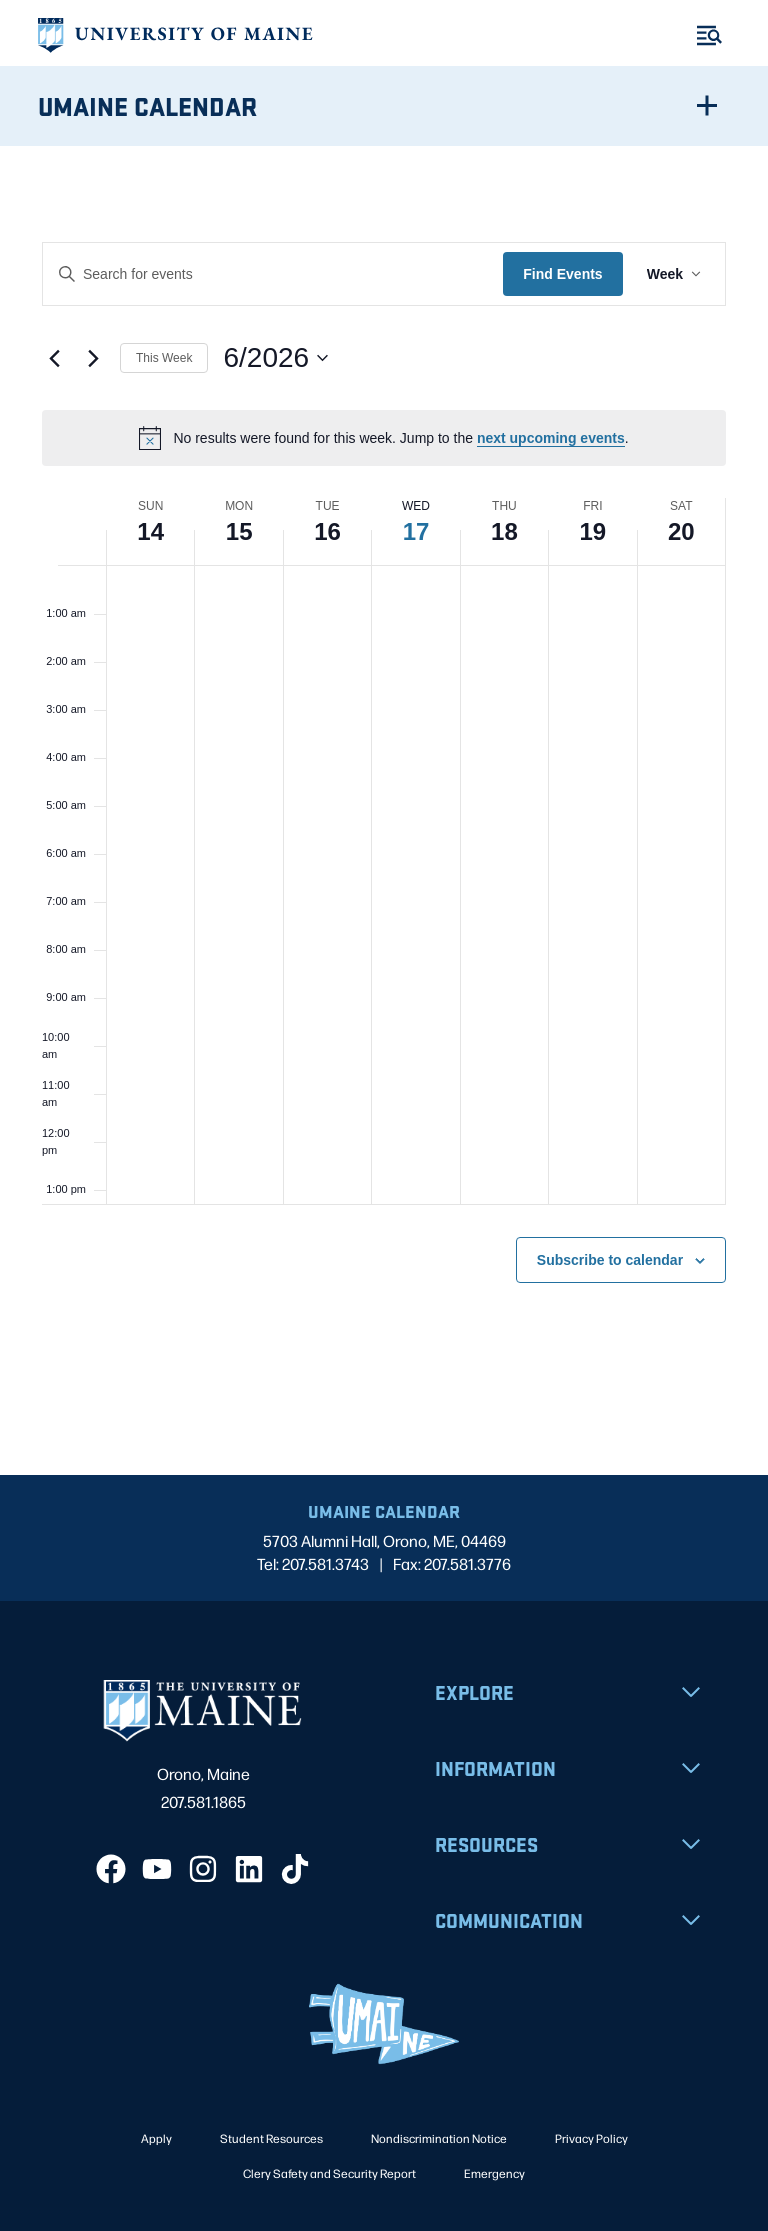 The image size is (768, 2231). What do you see at coordinates (156, 2138) in the screenshot?
I see `Apply` at bounding box center [156, 2138].